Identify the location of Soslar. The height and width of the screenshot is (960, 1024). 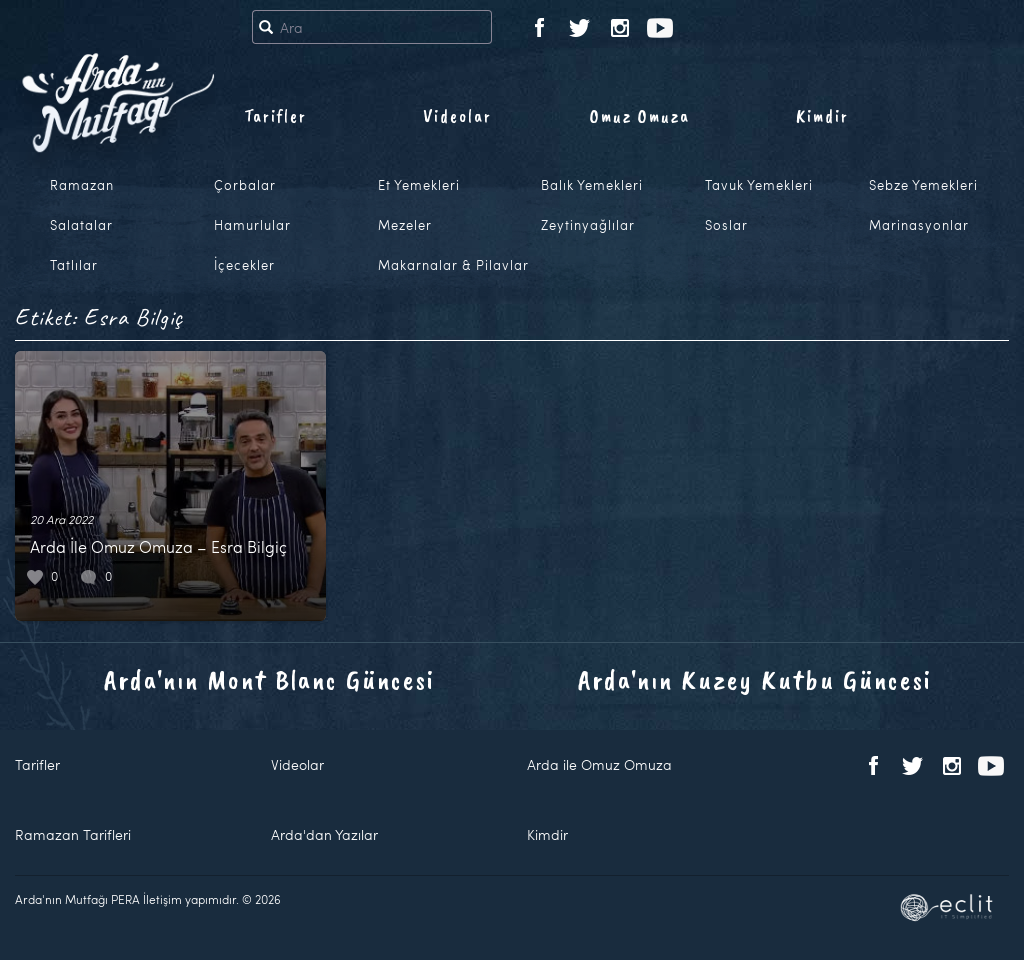
(726, 225).